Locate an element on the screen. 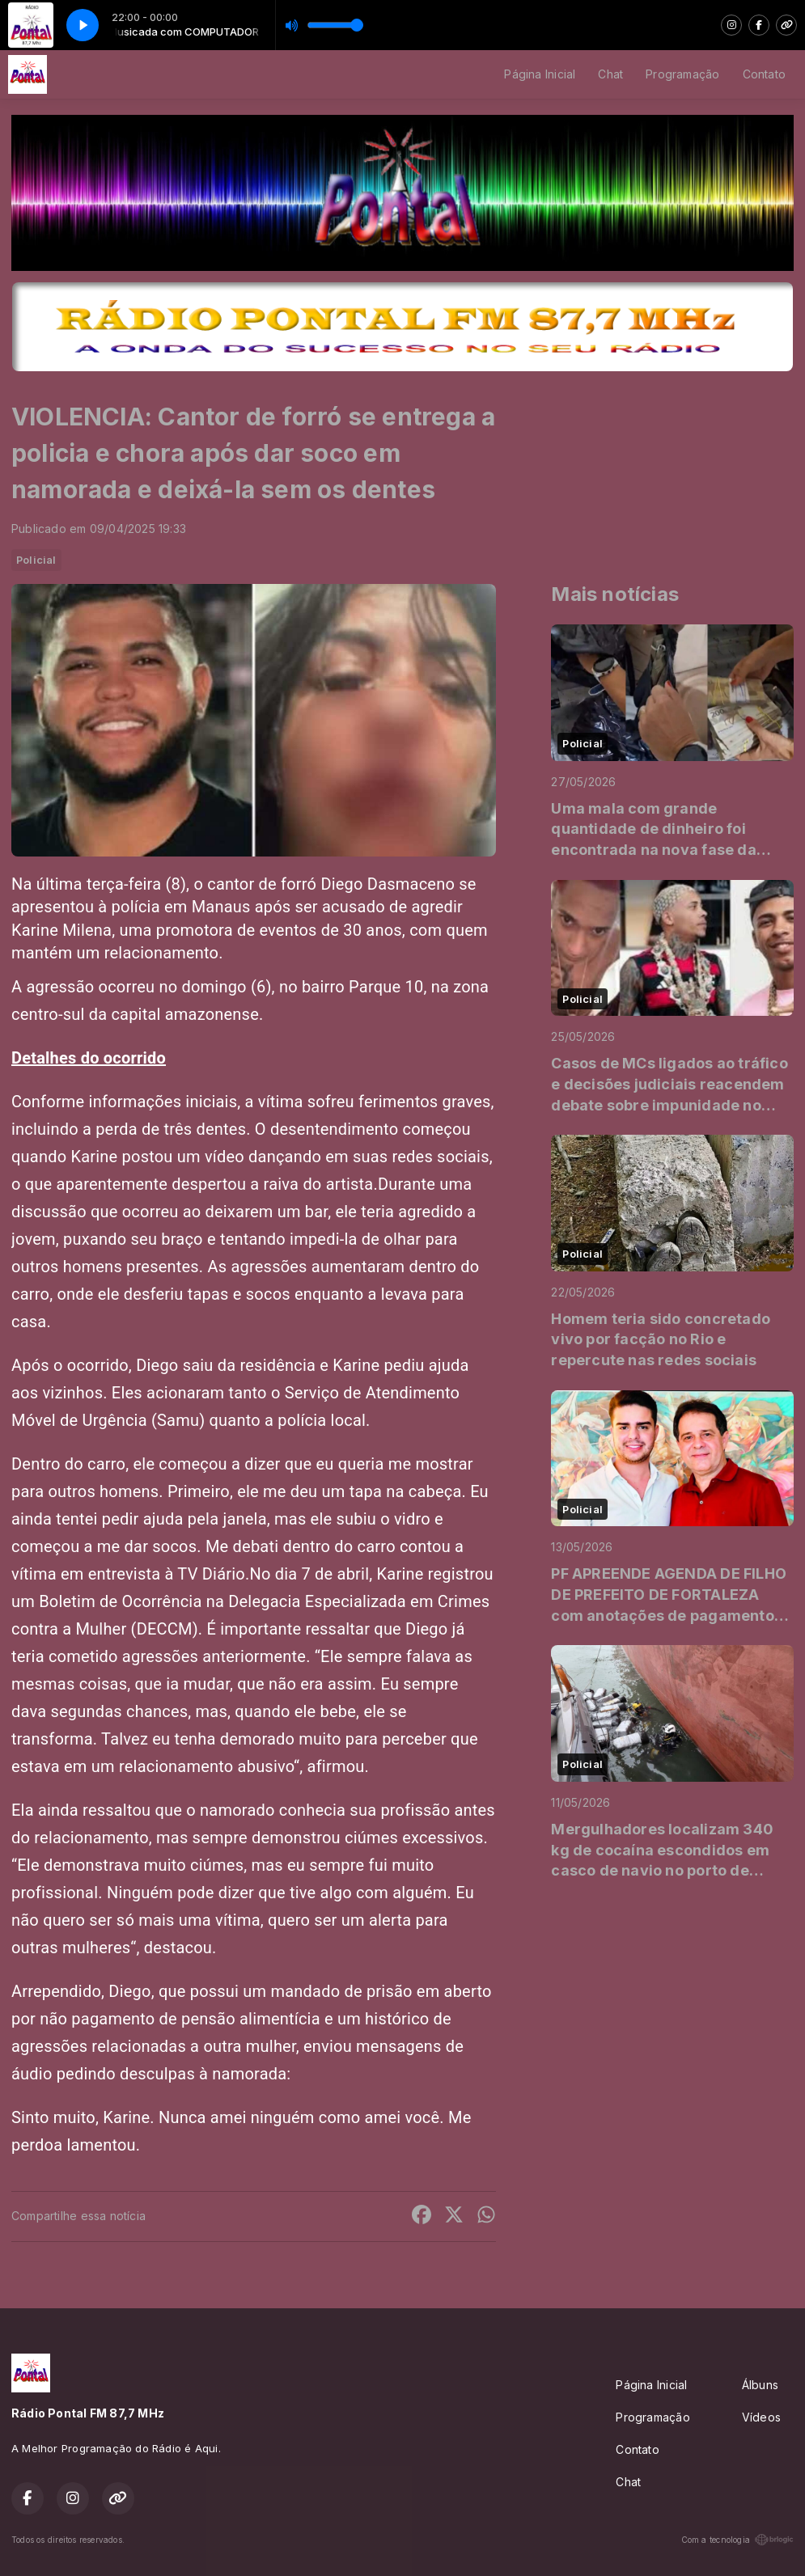  Policial is located at coordinates (36, 559).